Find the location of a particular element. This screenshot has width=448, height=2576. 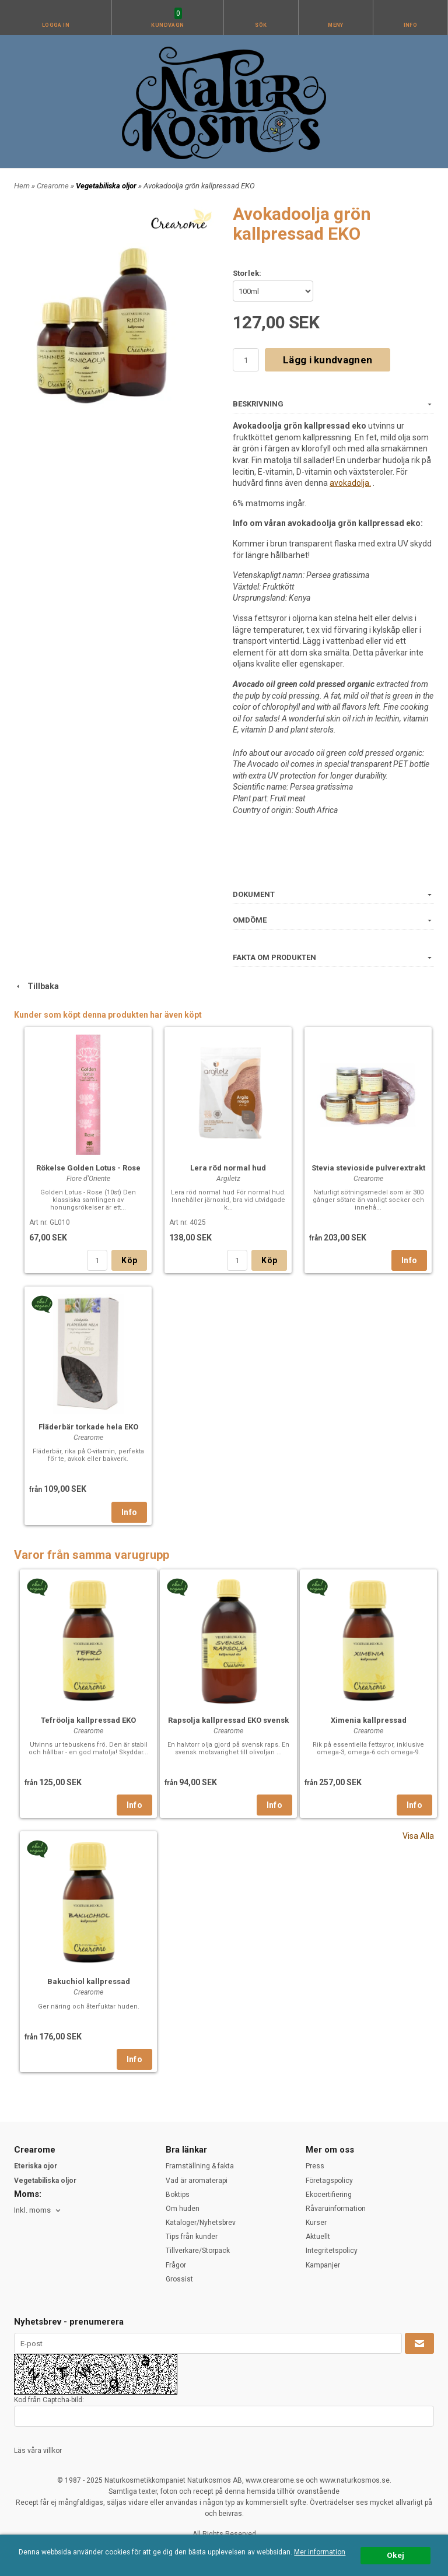

Stevia stevioside pulverextrakt is located at coordinates (368, 1167).